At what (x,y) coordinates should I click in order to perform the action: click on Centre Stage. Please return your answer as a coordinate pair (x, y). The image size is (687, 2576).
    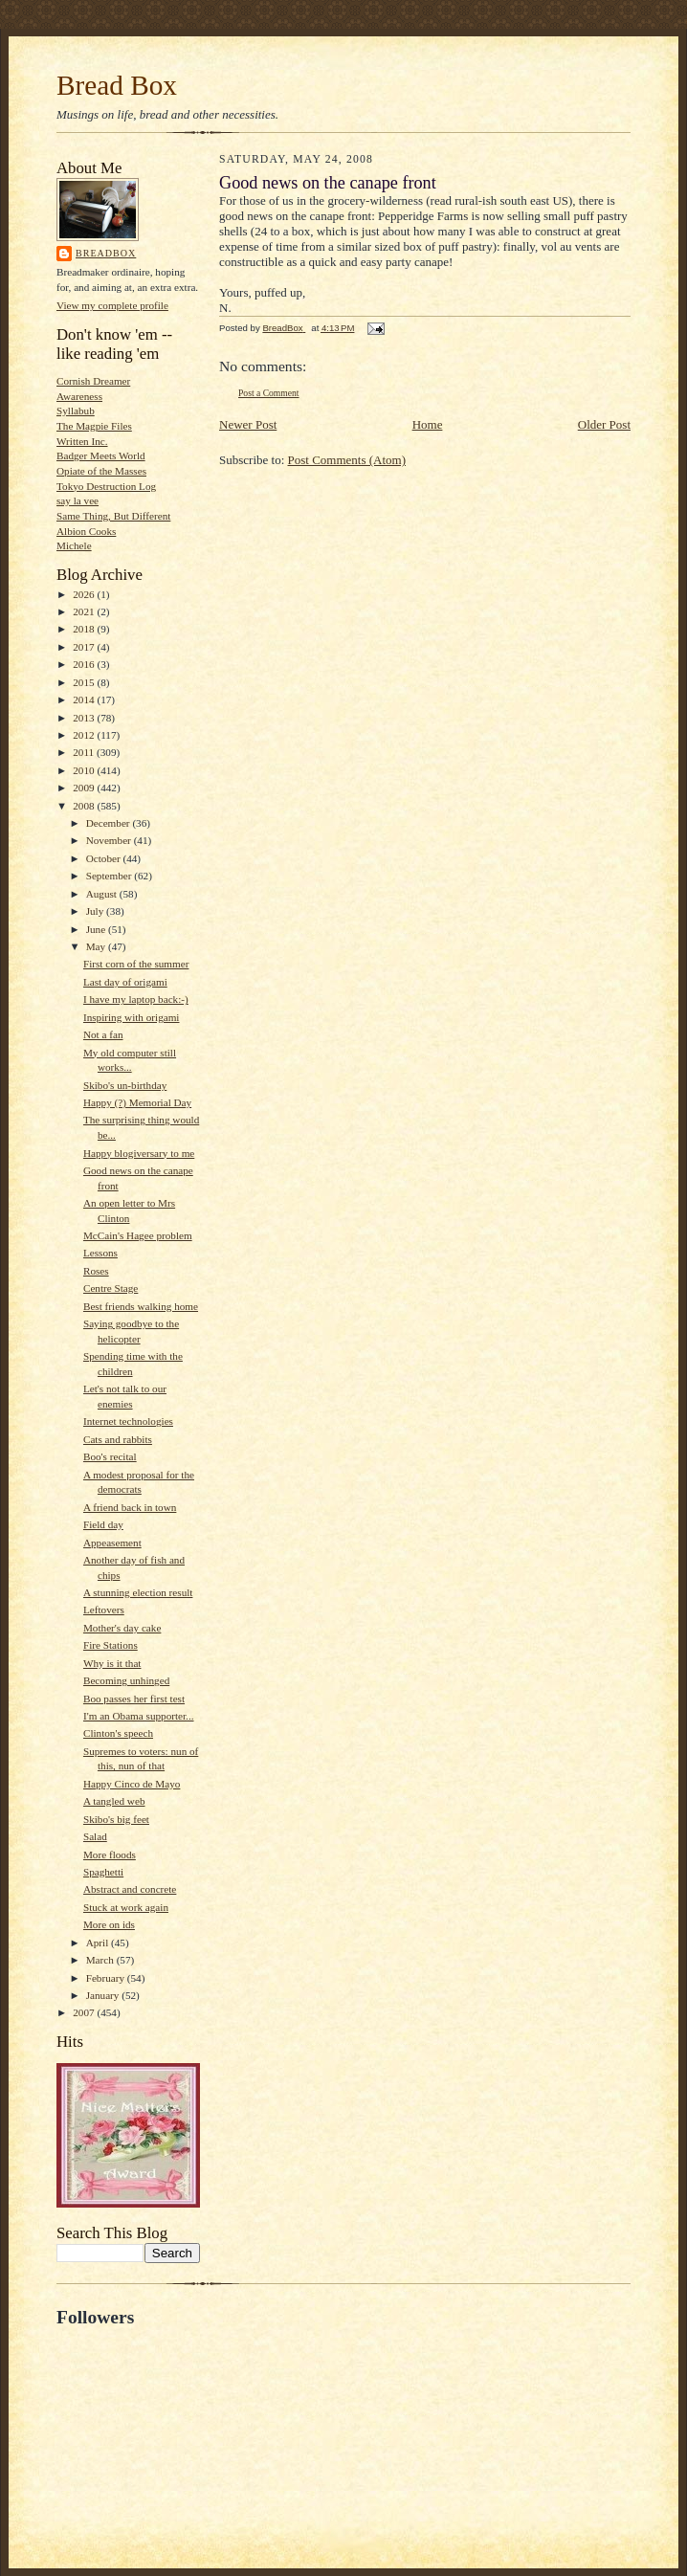
    Looking at the image, I should click on (110, 1288).